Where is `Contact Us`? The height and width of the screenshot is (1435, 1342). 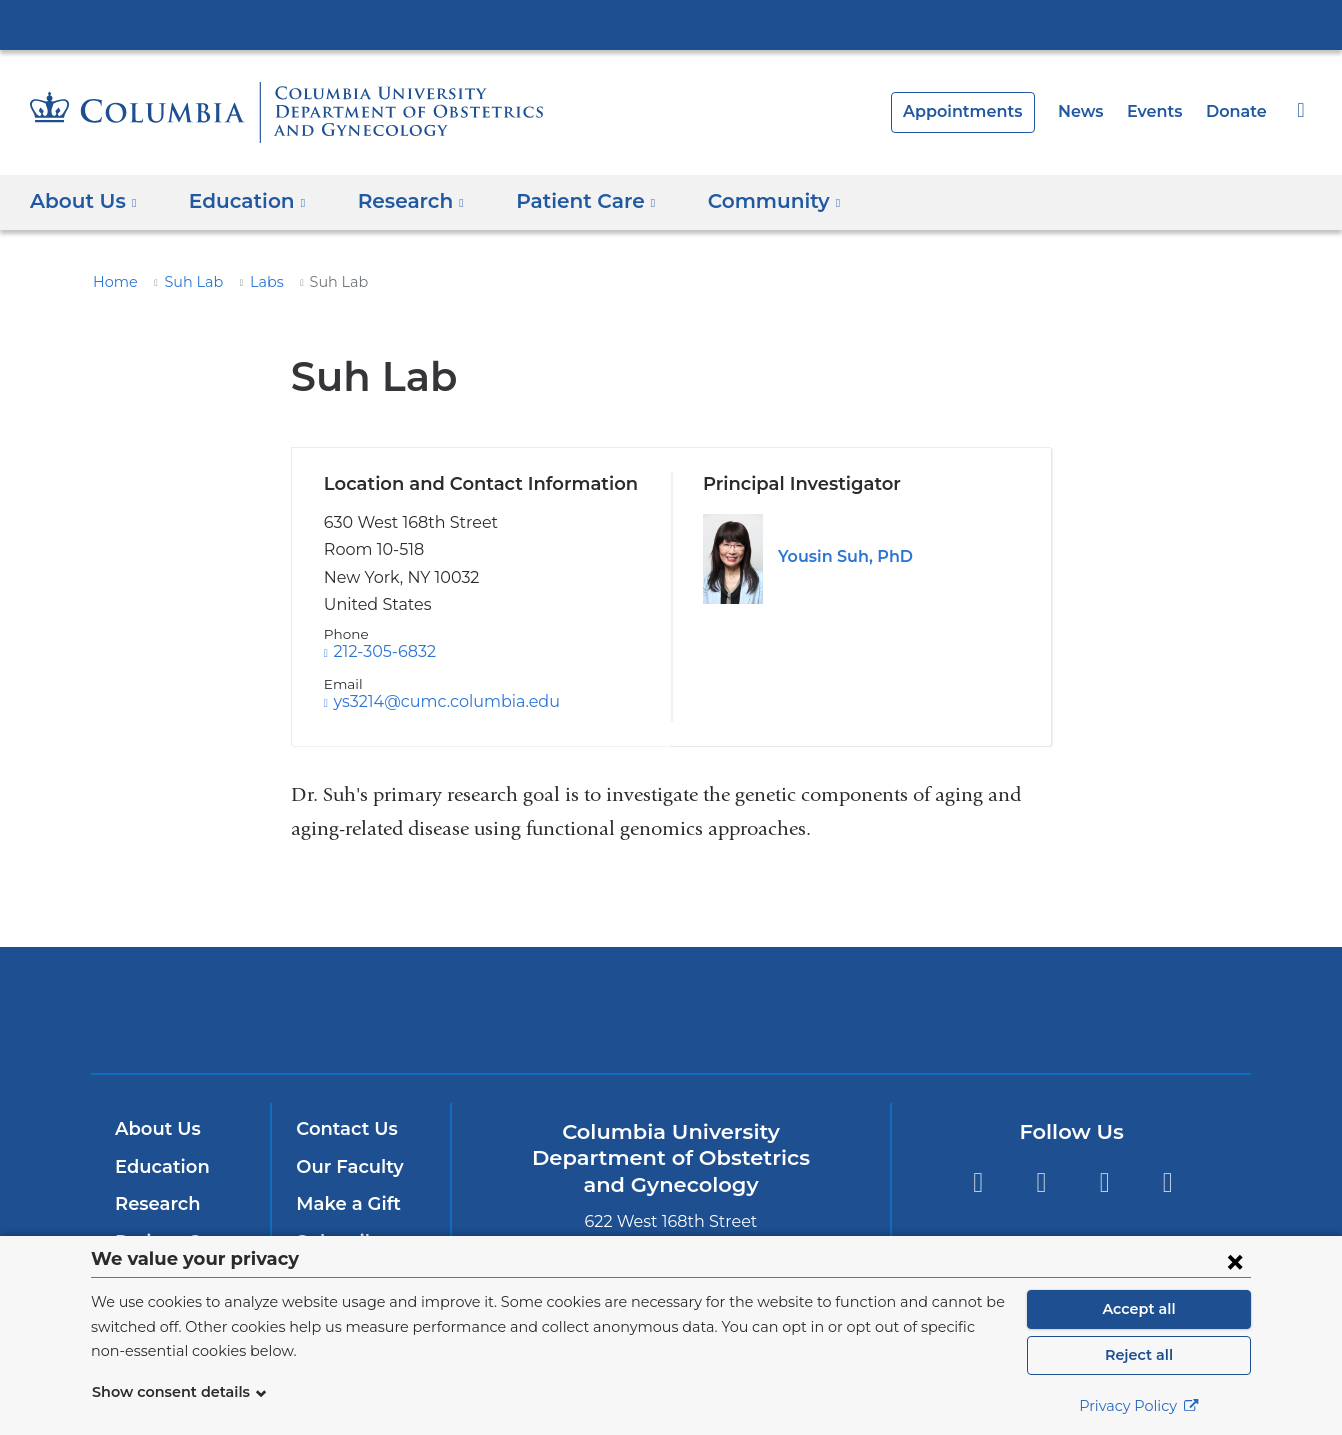
Contact Us is located at coordinates (343, 1129).